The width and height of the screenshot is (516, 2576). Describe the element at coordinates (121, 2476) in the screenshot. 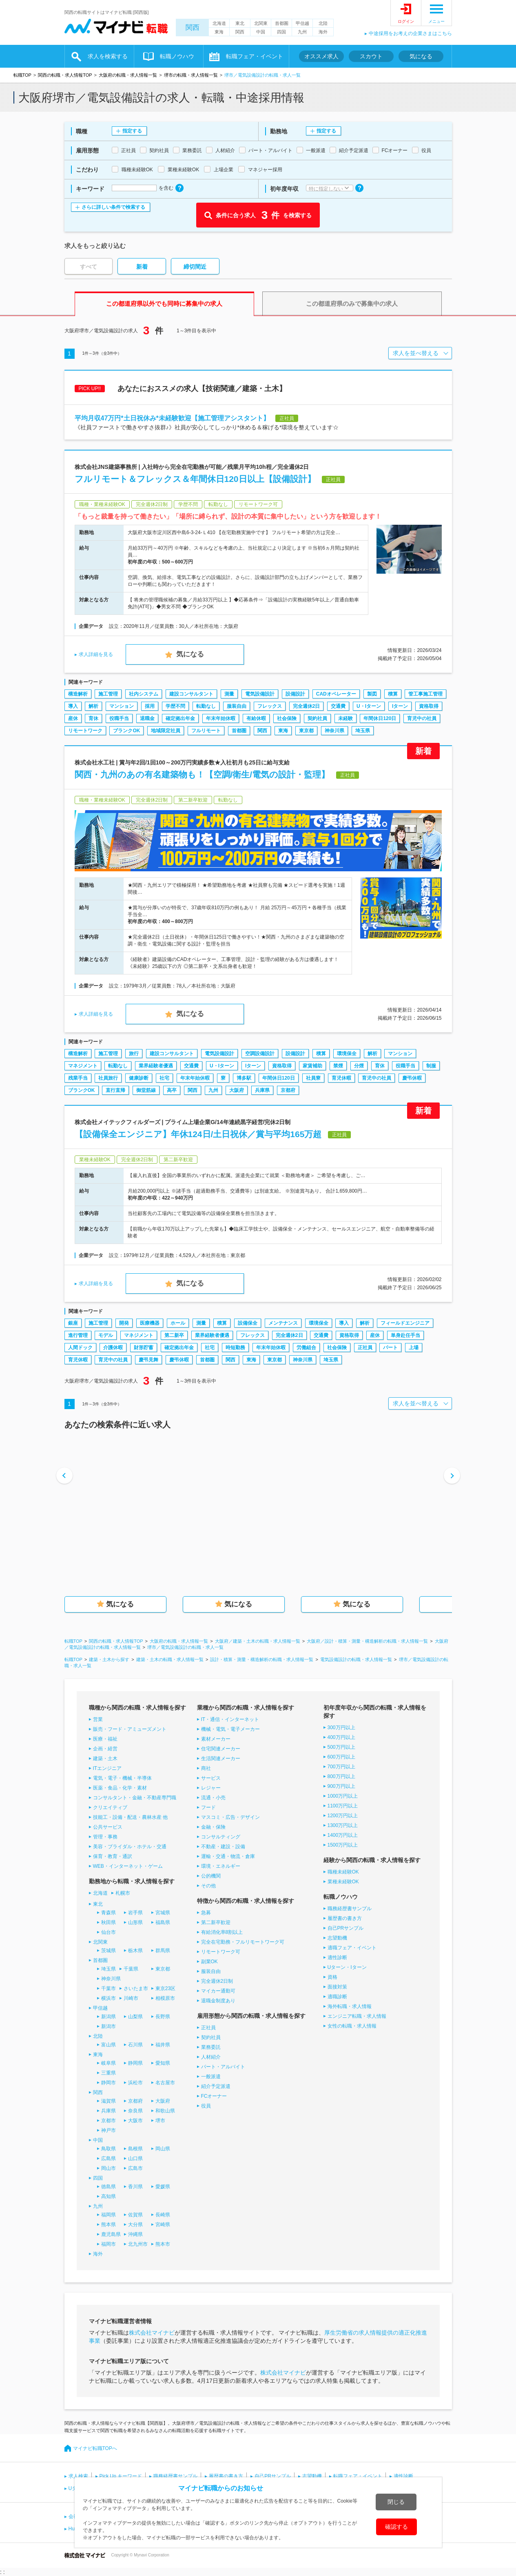

I see `Pick Up キーワード` at that location.